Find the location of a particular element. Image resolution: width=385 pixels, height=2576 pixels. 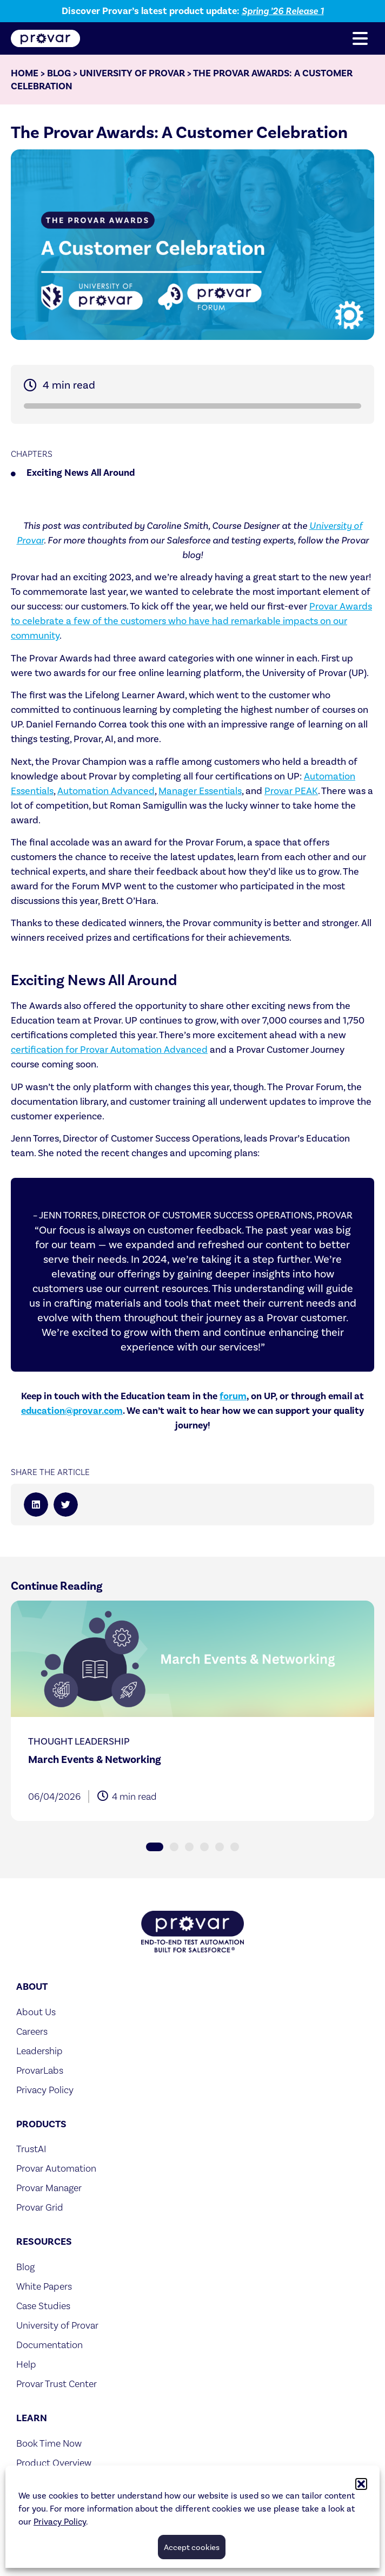

Provar PEAK is located at coordinates (291, 791).